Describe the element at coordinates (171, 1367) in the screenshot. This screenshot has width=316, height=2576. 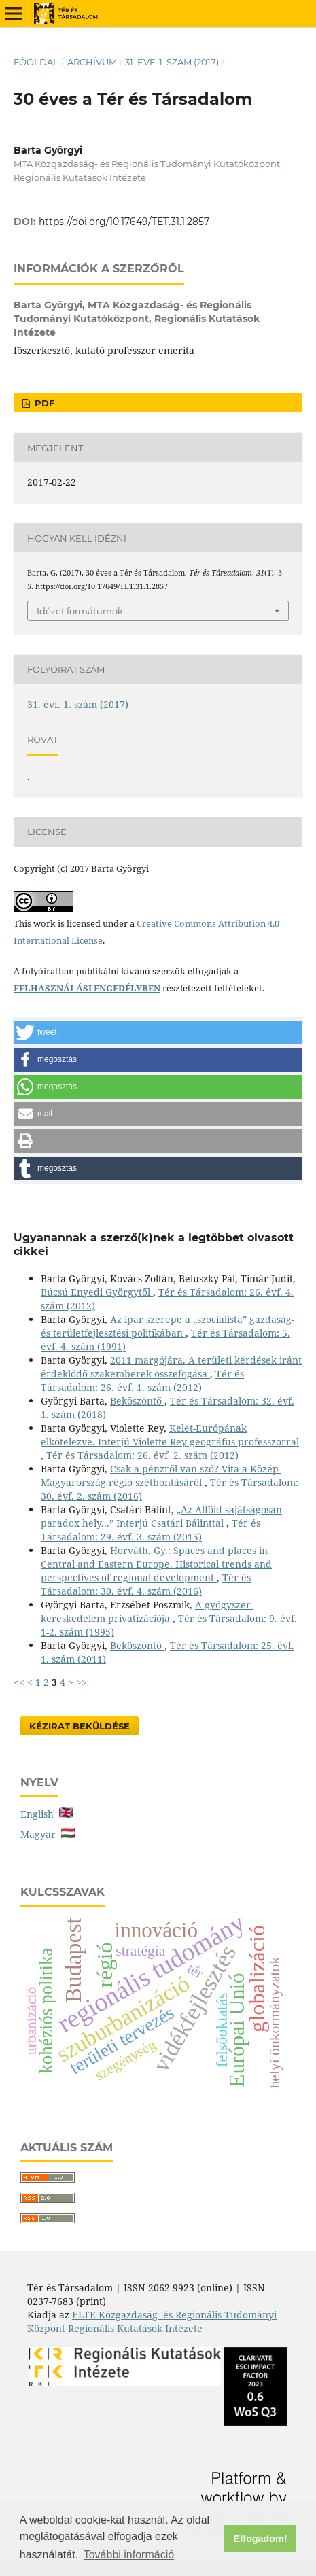
I see `2011 margójára. A területi kérdések iránt érdeklődő szakemberek összefogása` at that location.